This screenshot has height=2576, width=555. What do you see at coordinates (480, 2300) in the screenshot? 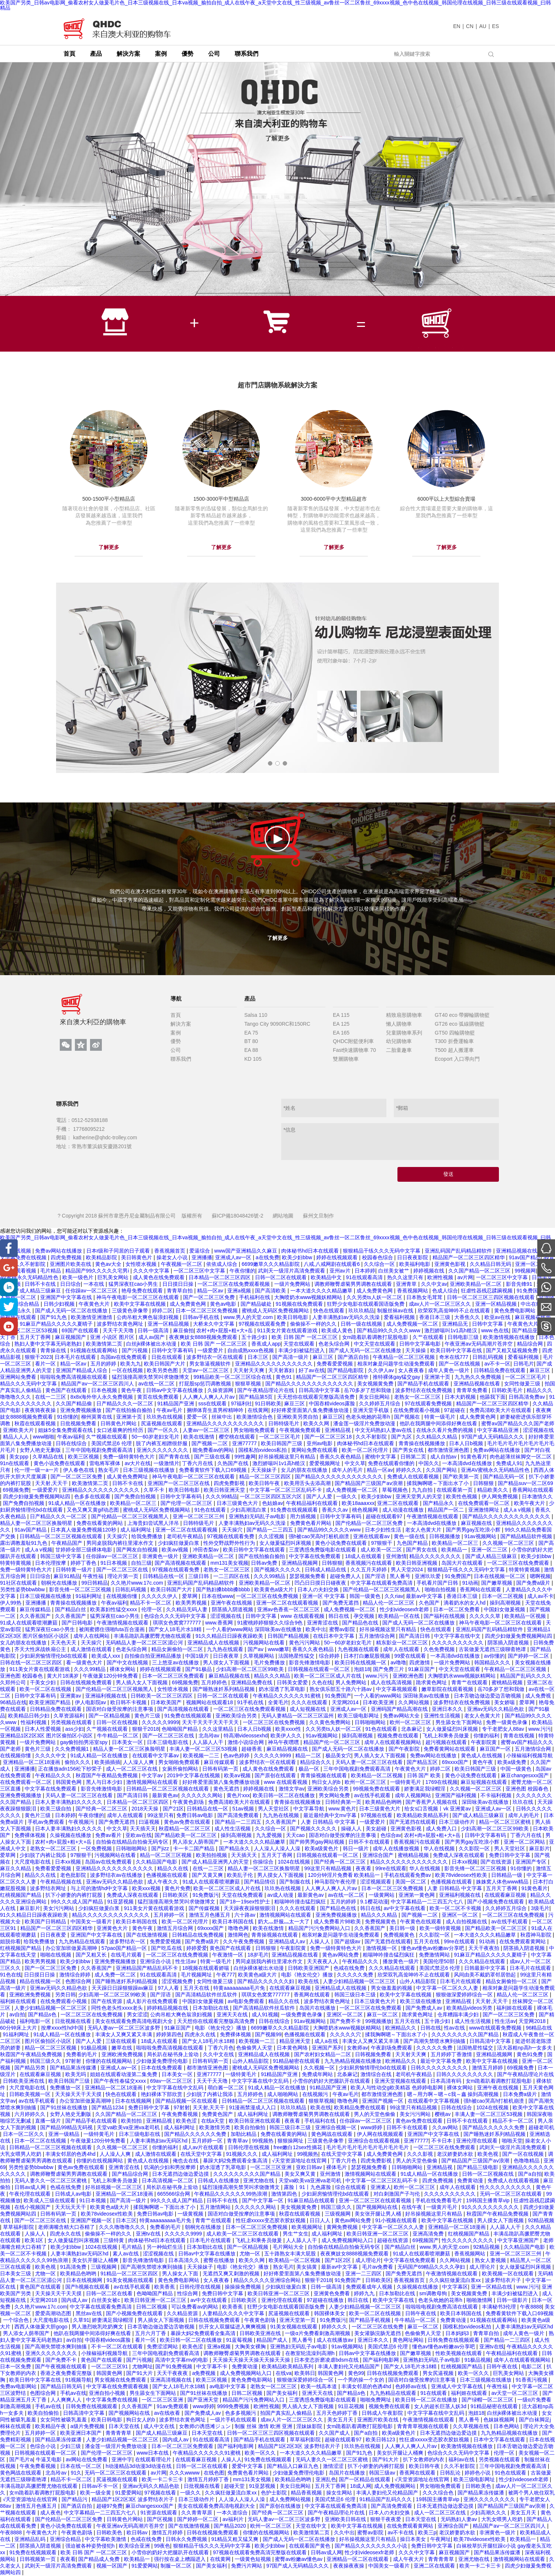
I see `啪啪激情网` at bounding box center [480, 2300].